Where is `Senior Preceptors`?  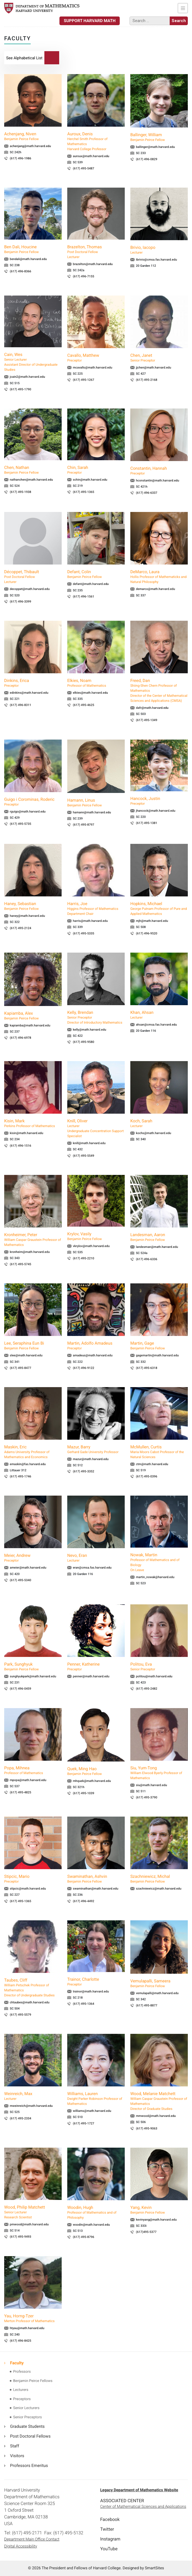 Senior Preceptors is located at coordinates (27, 2417).